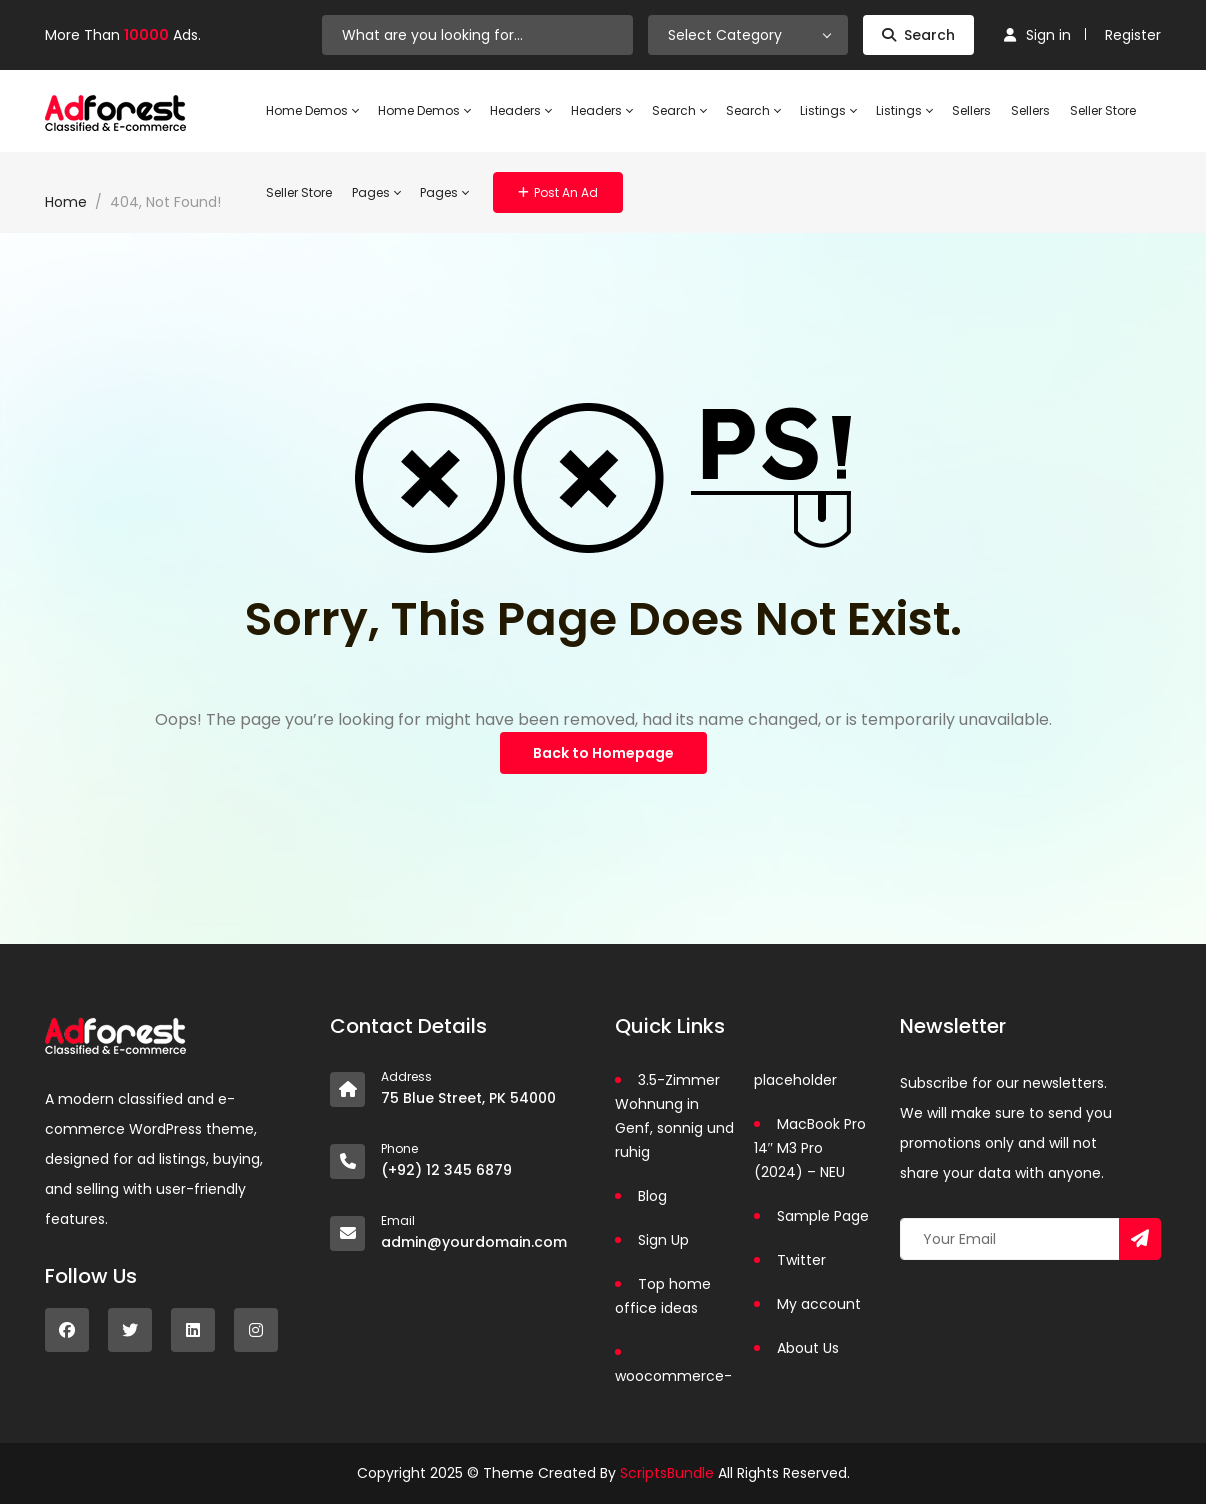 The image size is (1206, 1504). Describe the element at coordinates (971, 110) in the screenshot. I see `Sellers` at that location.